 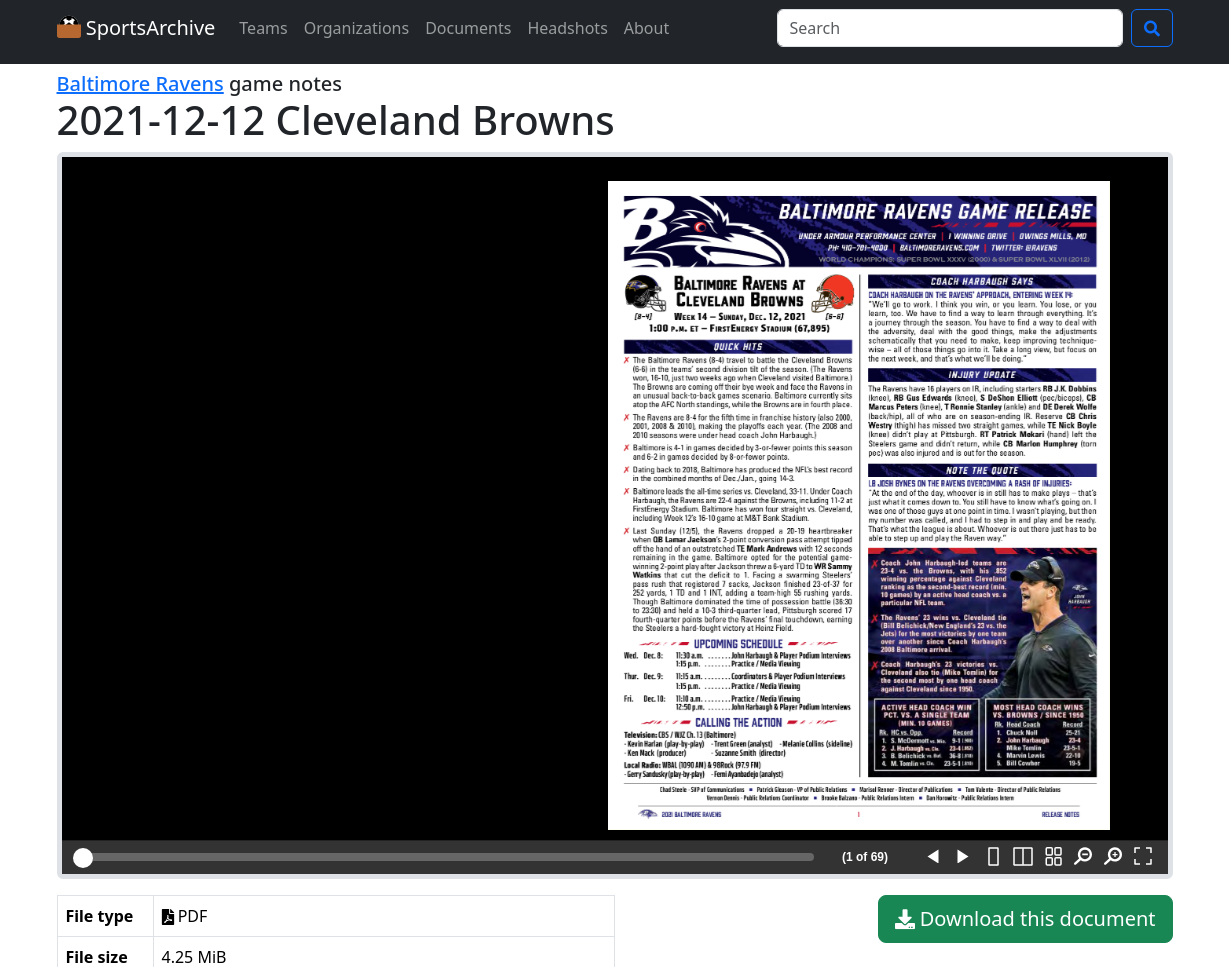 What do you see at coordinates (567, 28) in the screenshot?
I see `Headshots` at bounding box center [567, 28].